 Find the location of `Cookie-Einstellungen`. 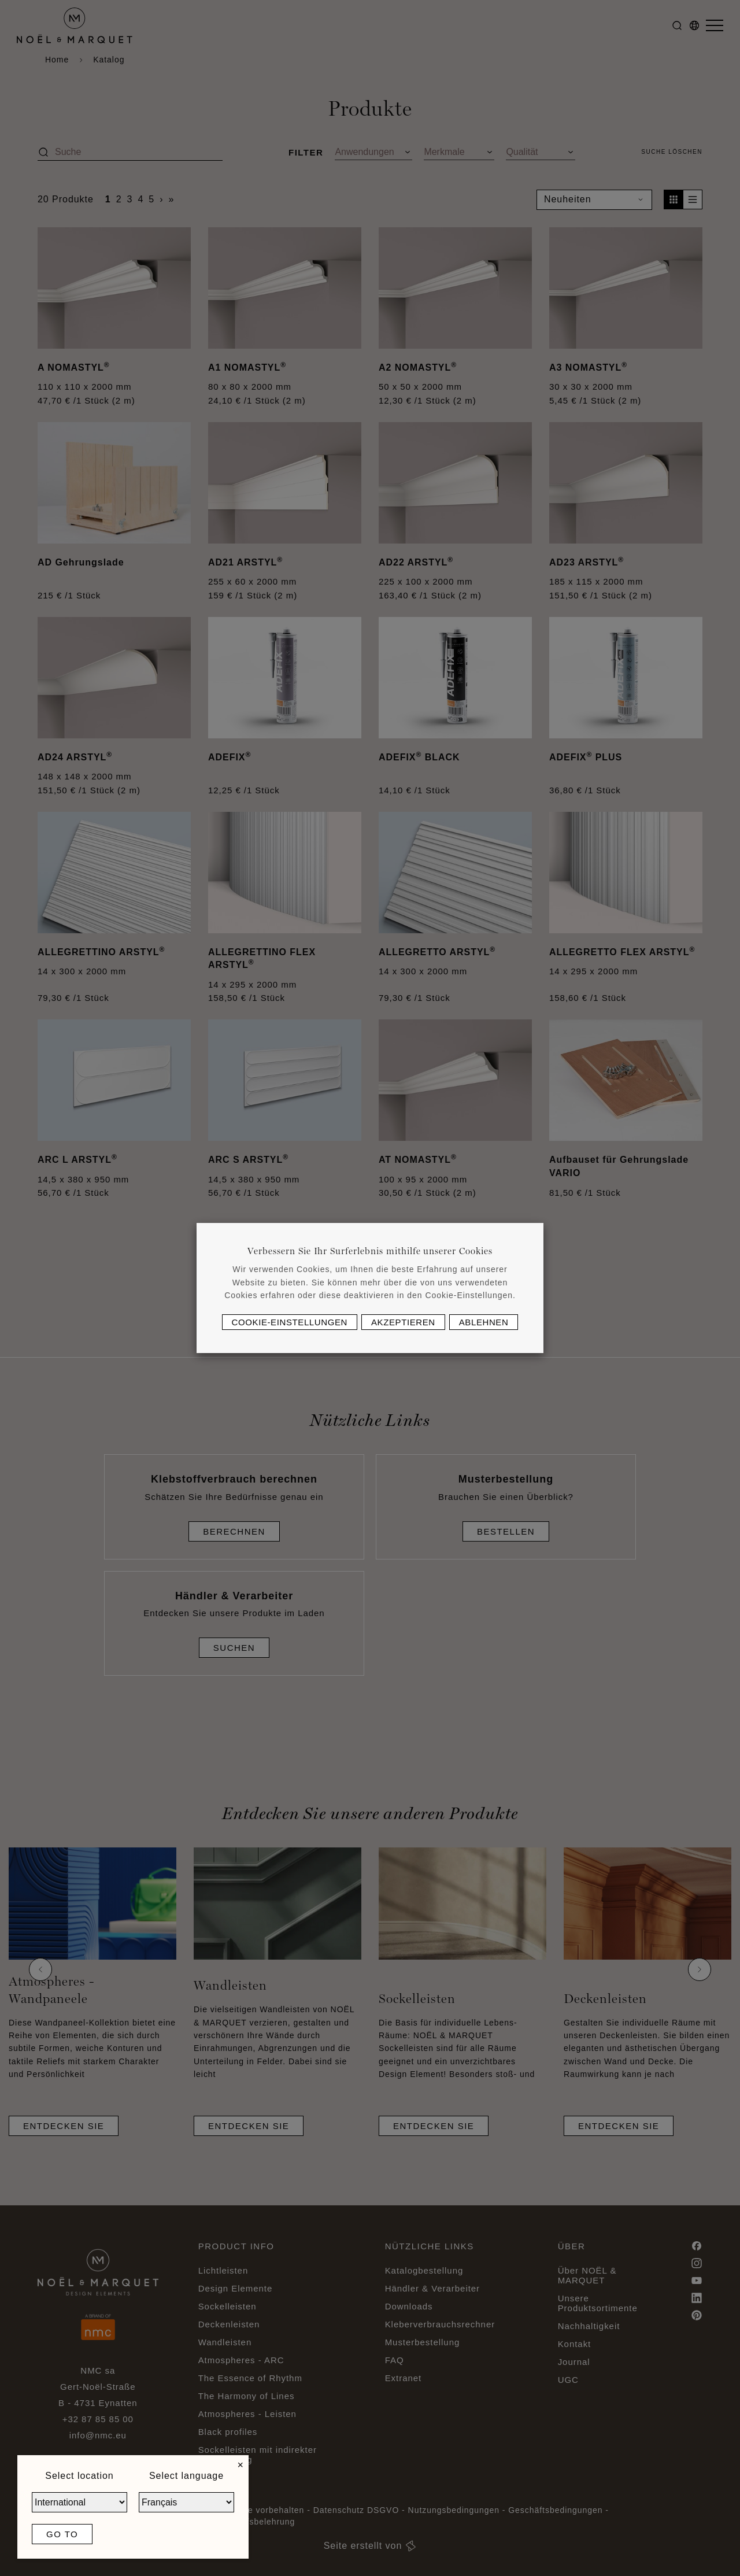

Cookie-Einstellungen is located at coordinates (289, 1322).